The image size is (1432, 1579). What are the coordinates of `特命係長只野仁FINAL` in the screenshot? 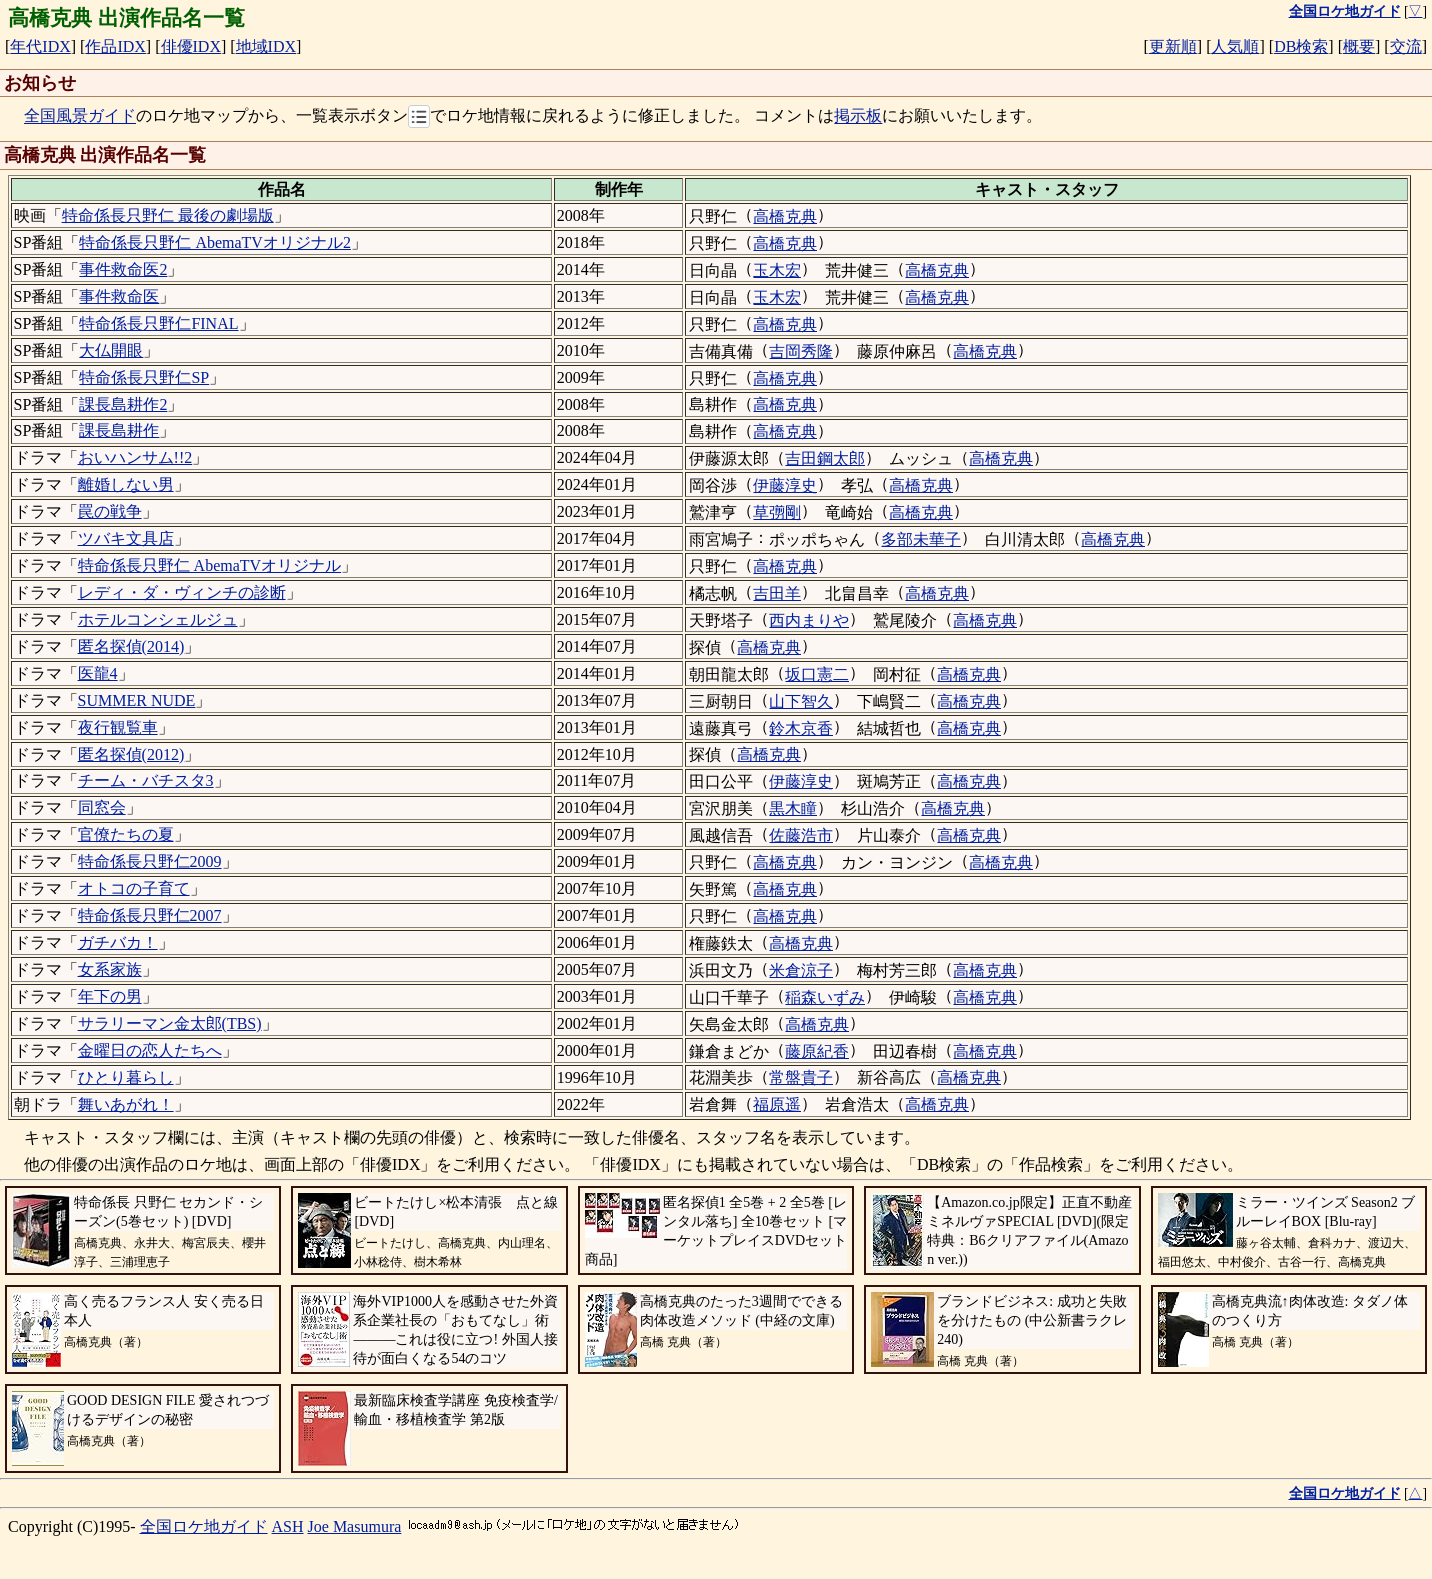 It's located at (158, 323).